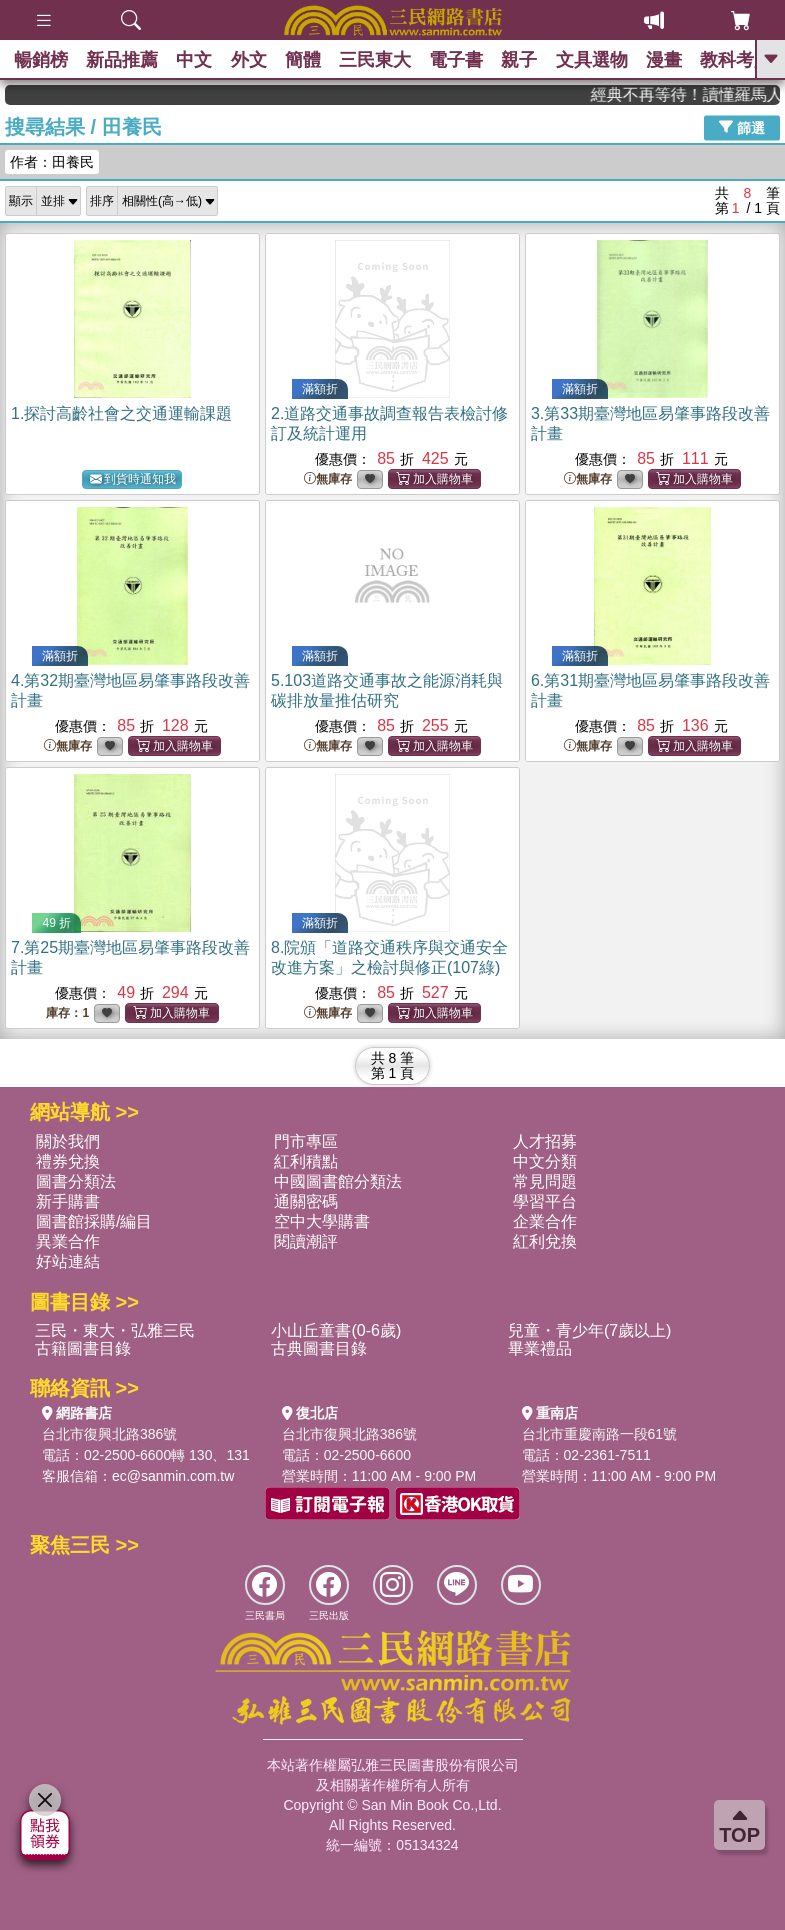 This screenshot has height=1930, width=785. I want to click on 經典不再等待！讀懂羅馬人的強大，開啟你的智力冒險, so click(702, 94).